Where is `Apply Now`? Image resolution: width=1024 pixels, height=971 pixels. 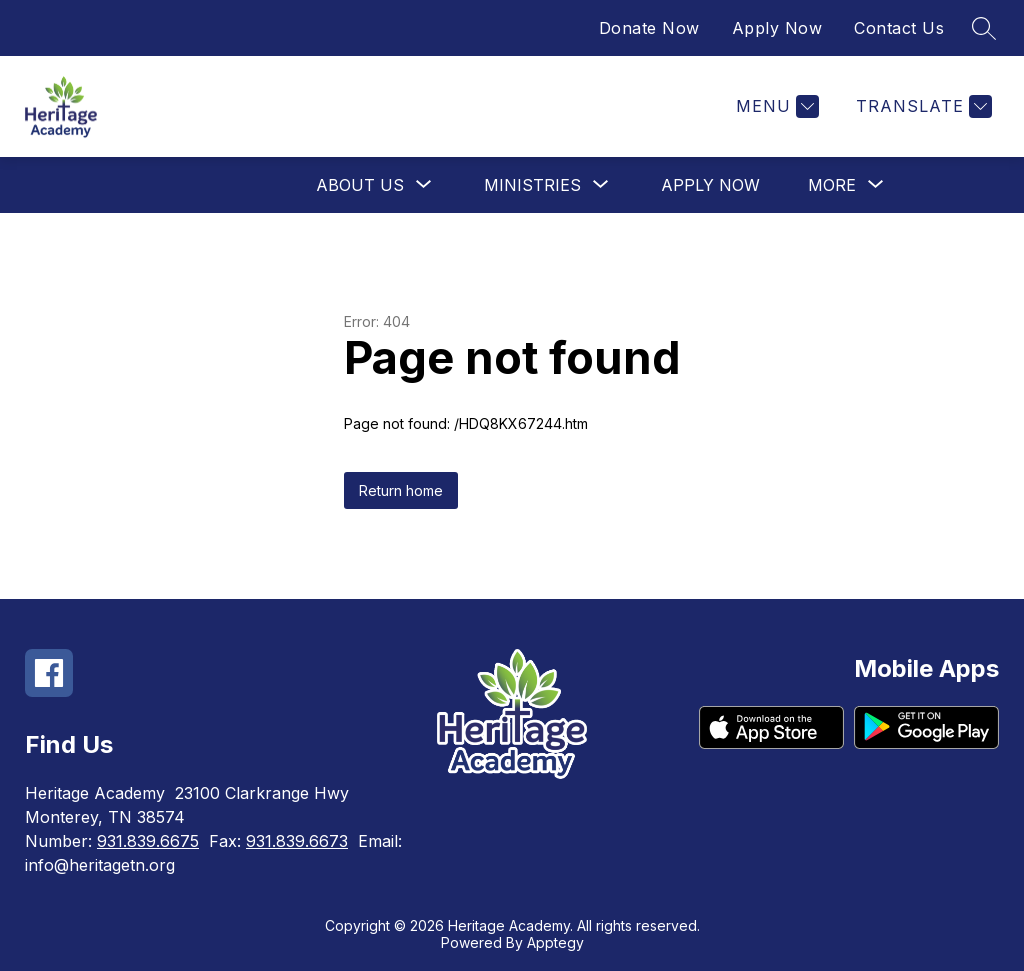
Apply Now is located at coordinates (777, 28).